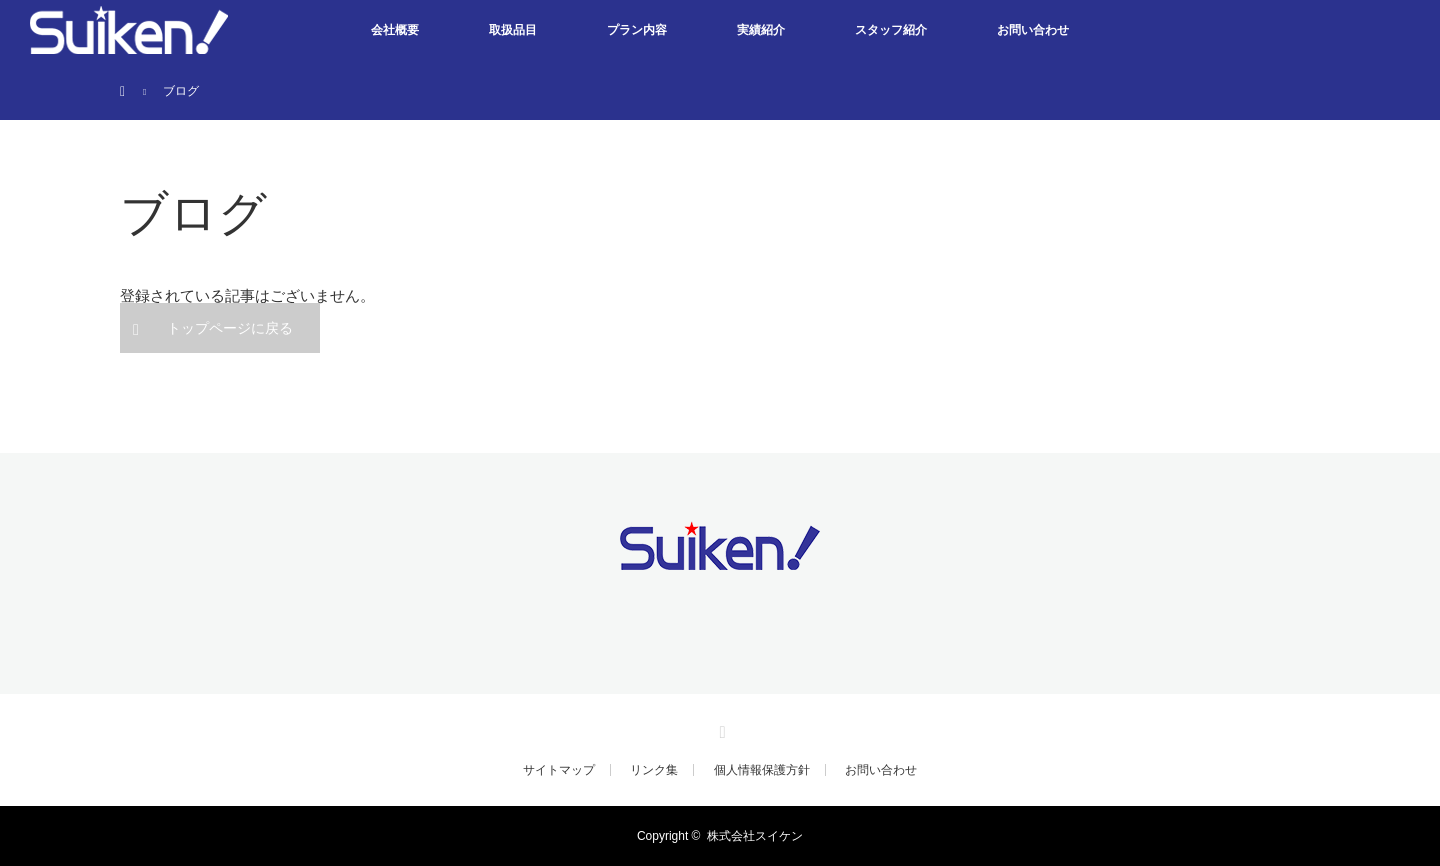  What do you see at coordinates (513, 30) in the screenshot?
I see `取扱品目` at bounding box center [513, 30].